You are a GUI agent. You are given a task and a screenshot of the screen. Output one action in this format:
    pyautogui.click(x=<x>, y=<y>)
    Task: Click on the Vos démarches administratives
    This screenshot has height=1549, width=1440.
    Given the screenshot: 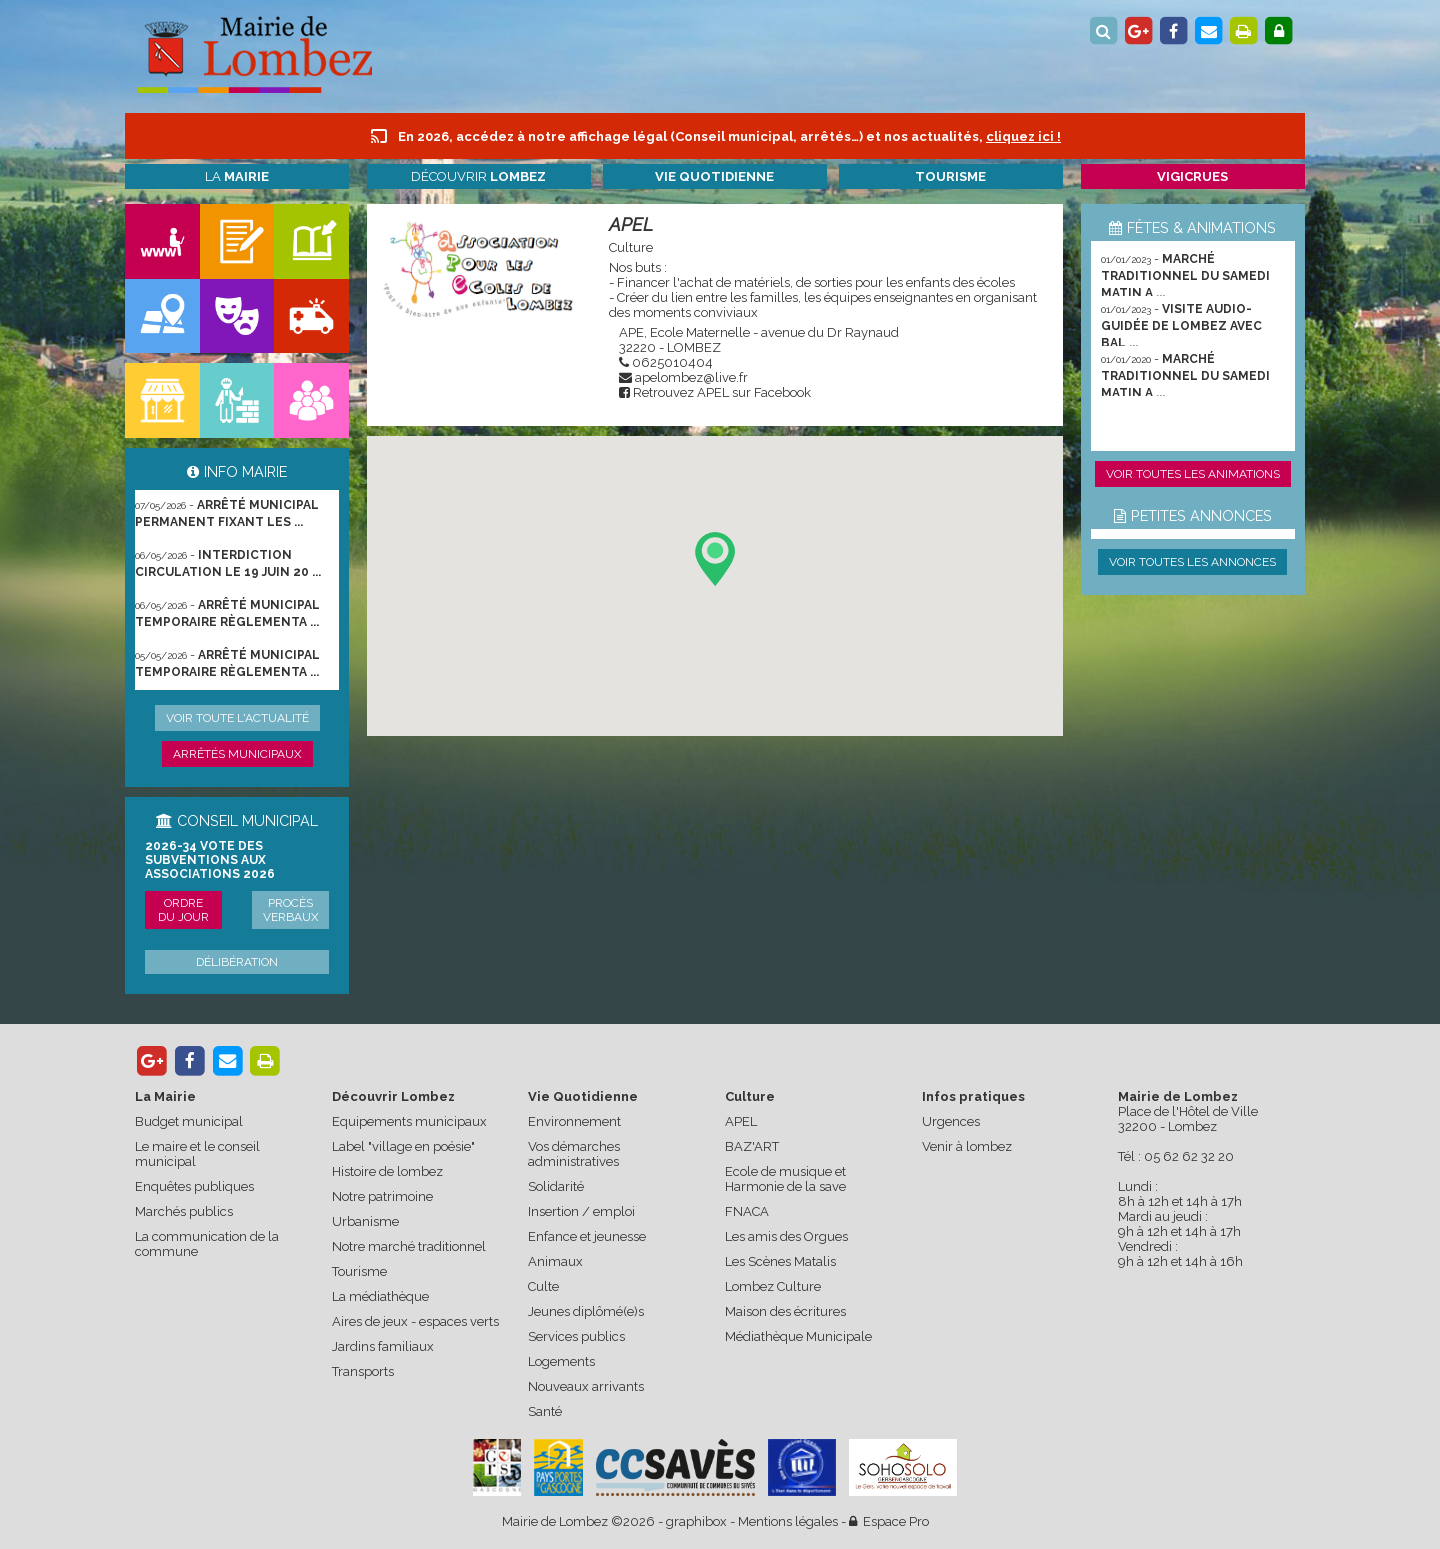 What is the action you would take?
    pyautogui.click(x=574, y=1154)
    